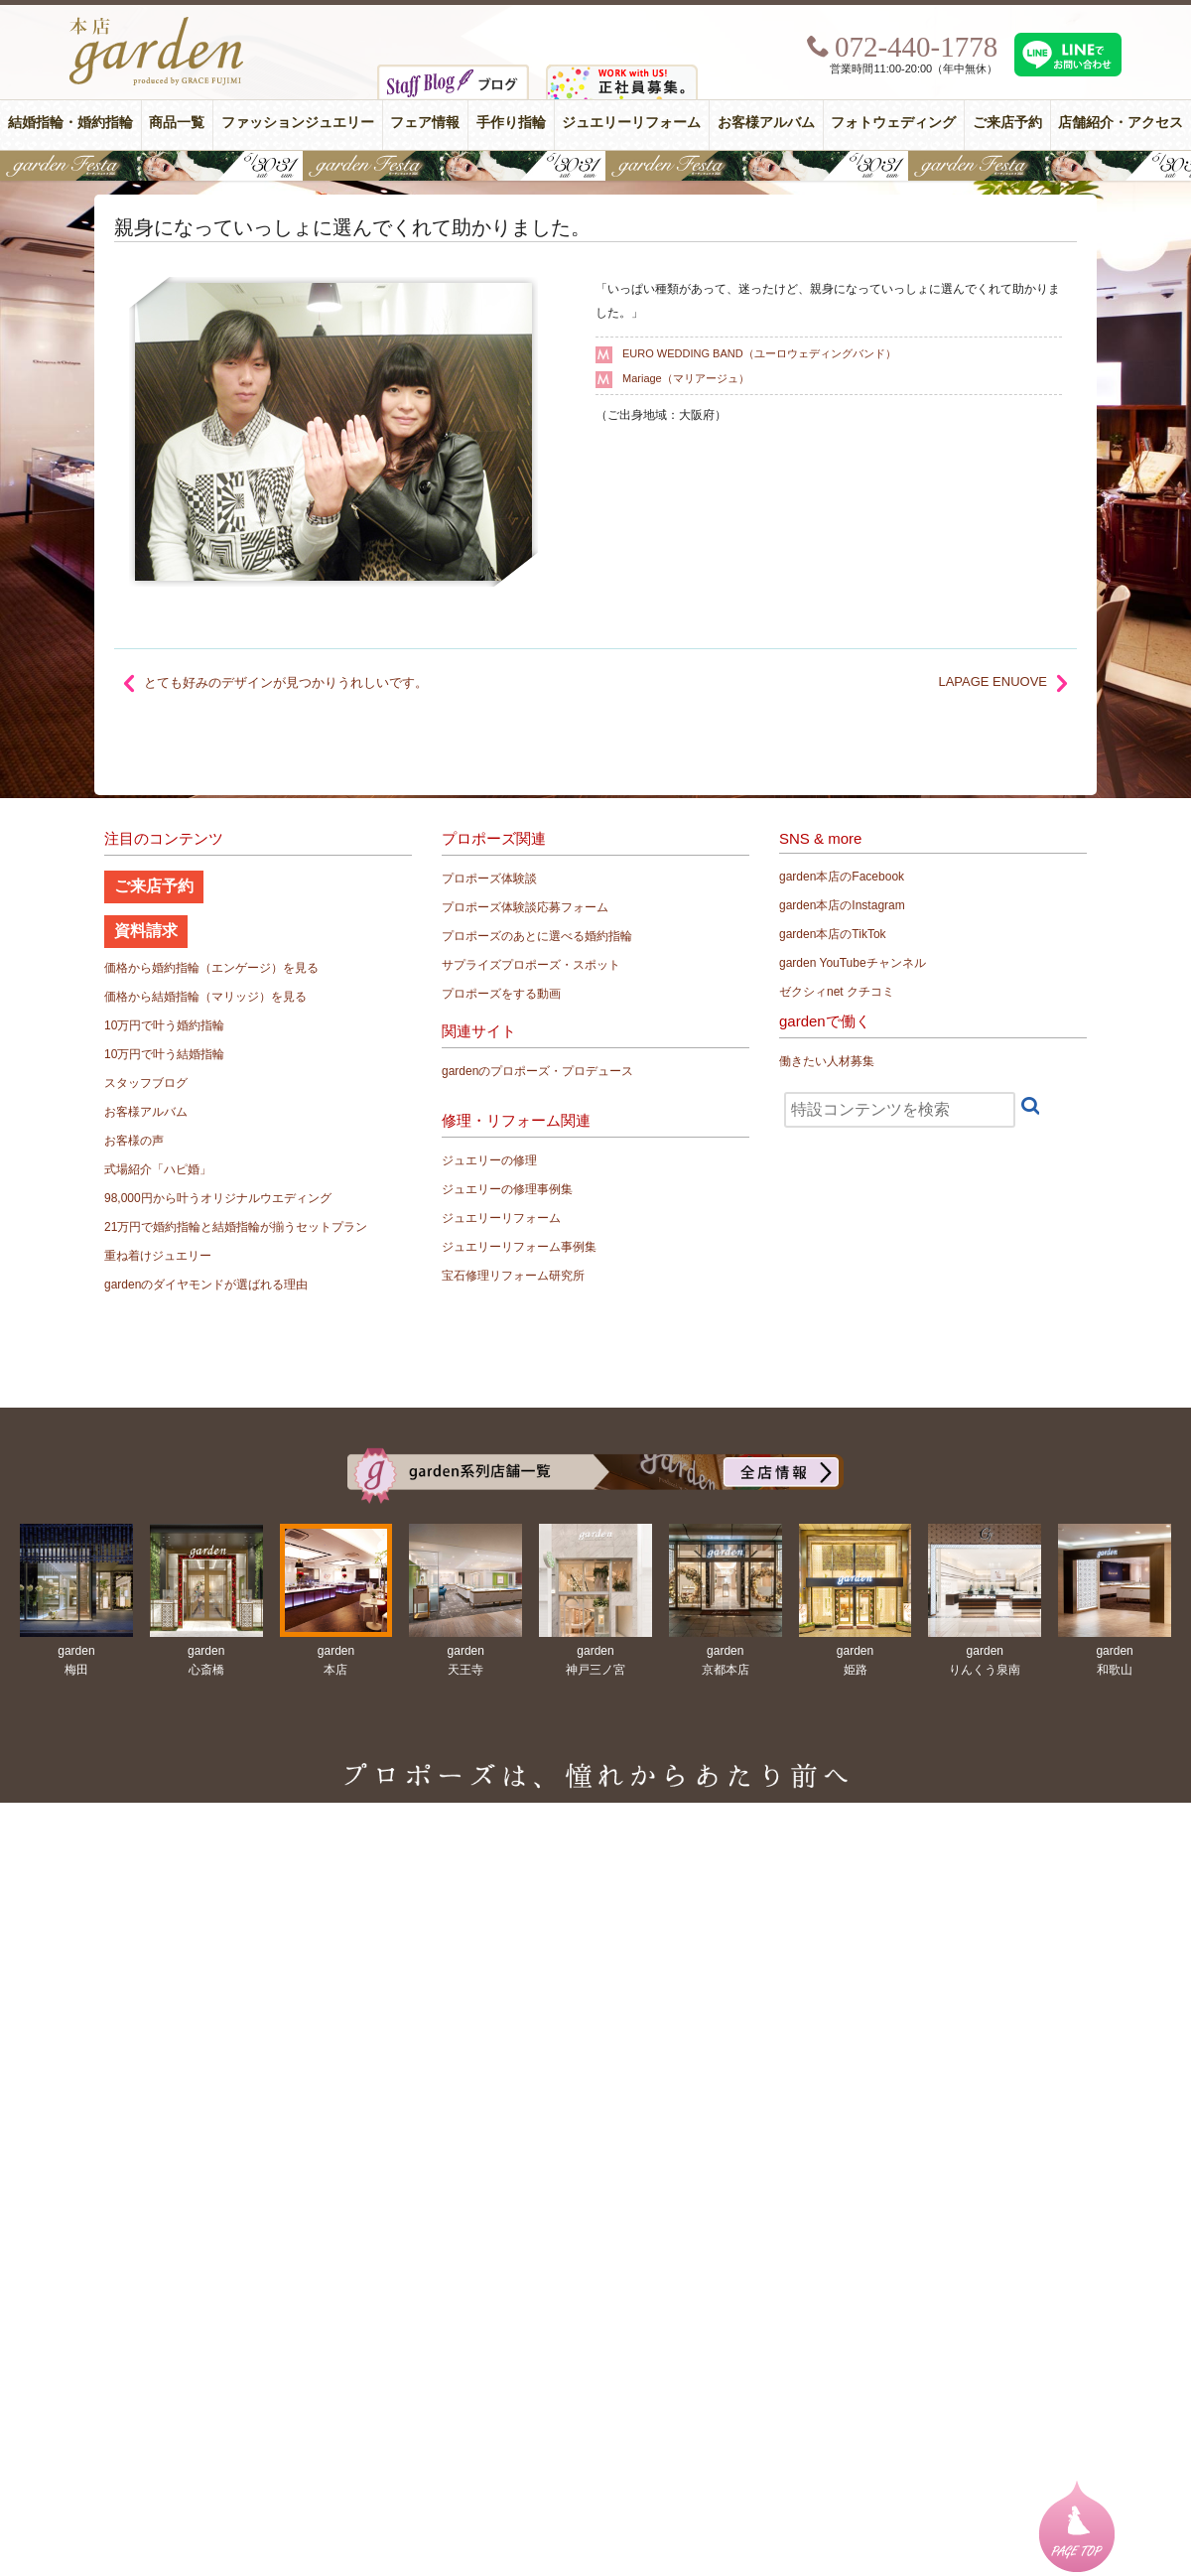  What do you see at coordinates (211, 968) in the screenshot?
I see `価格から婚約指輪（エンゲージ）を見る` at bounding box center [211, 968].